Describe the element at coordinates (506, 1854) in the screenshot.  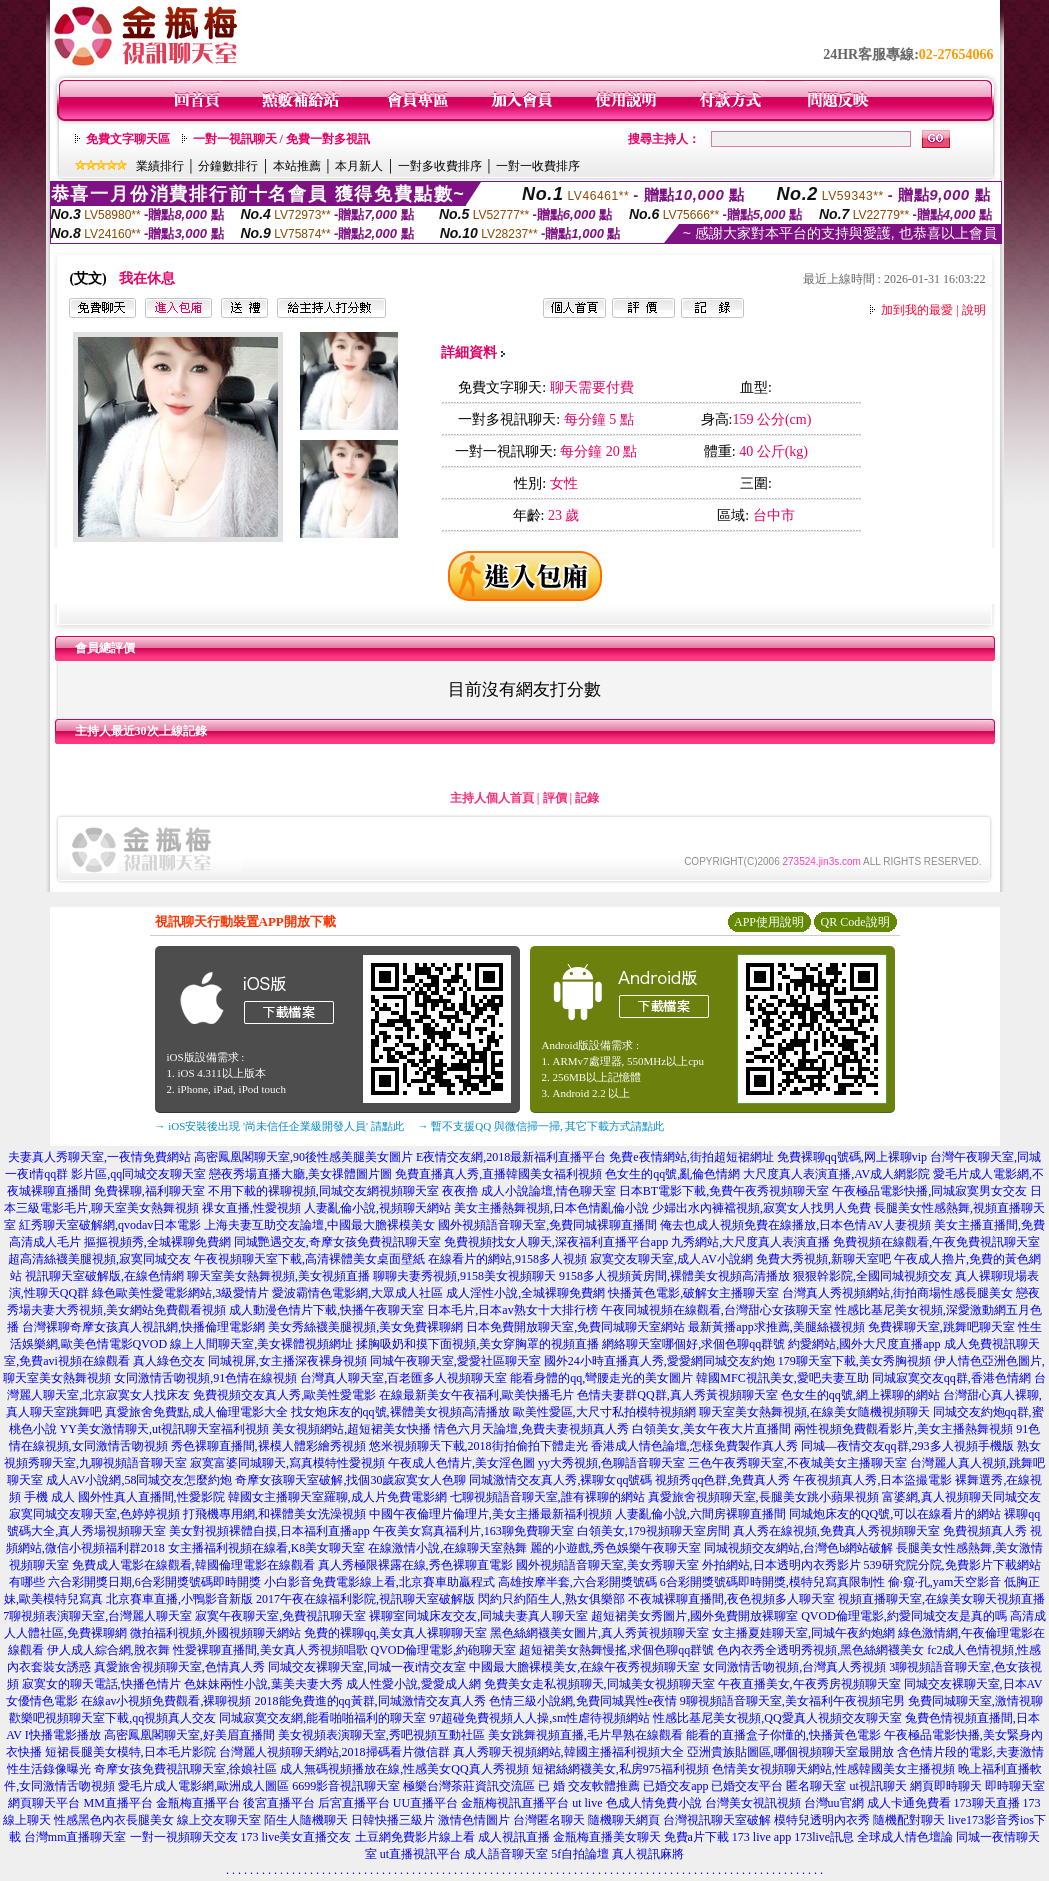
I see `成人語音聊天室` at that location.